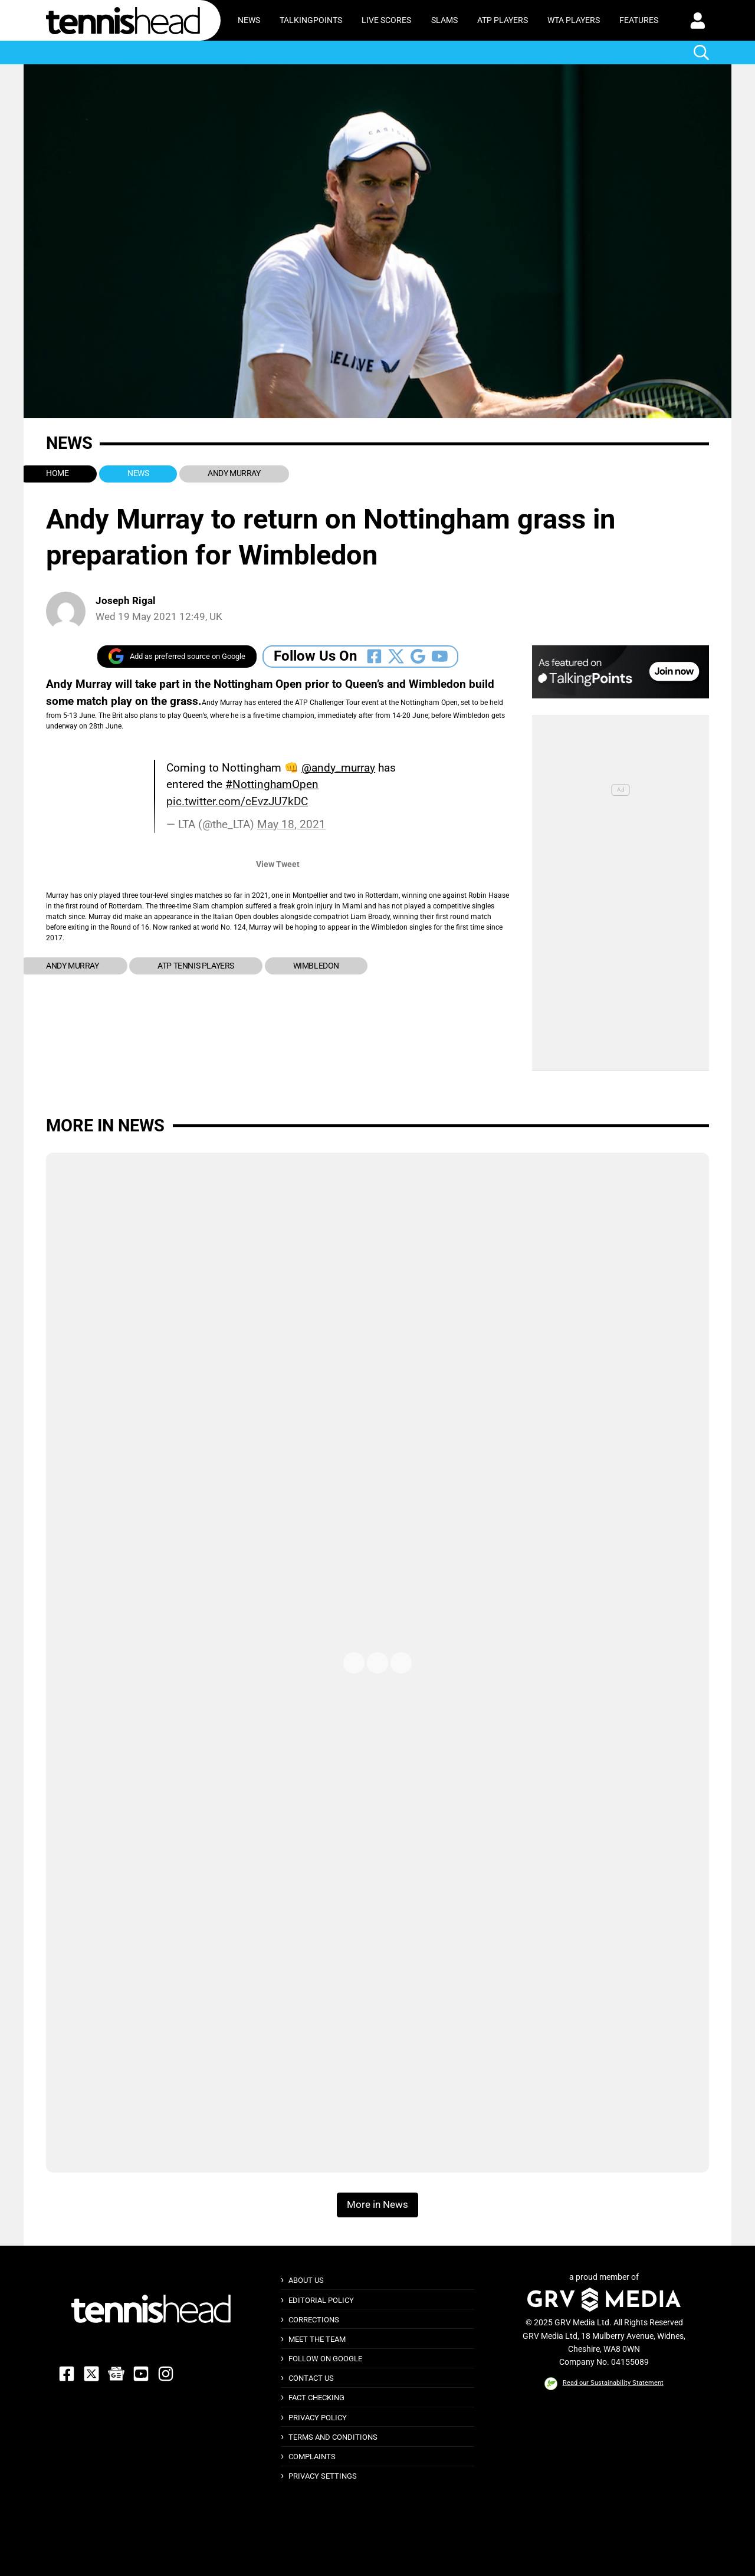 Image resolution: width=755 pixels, height=2576 pixels. I want to click on [button], so click(698, 20).